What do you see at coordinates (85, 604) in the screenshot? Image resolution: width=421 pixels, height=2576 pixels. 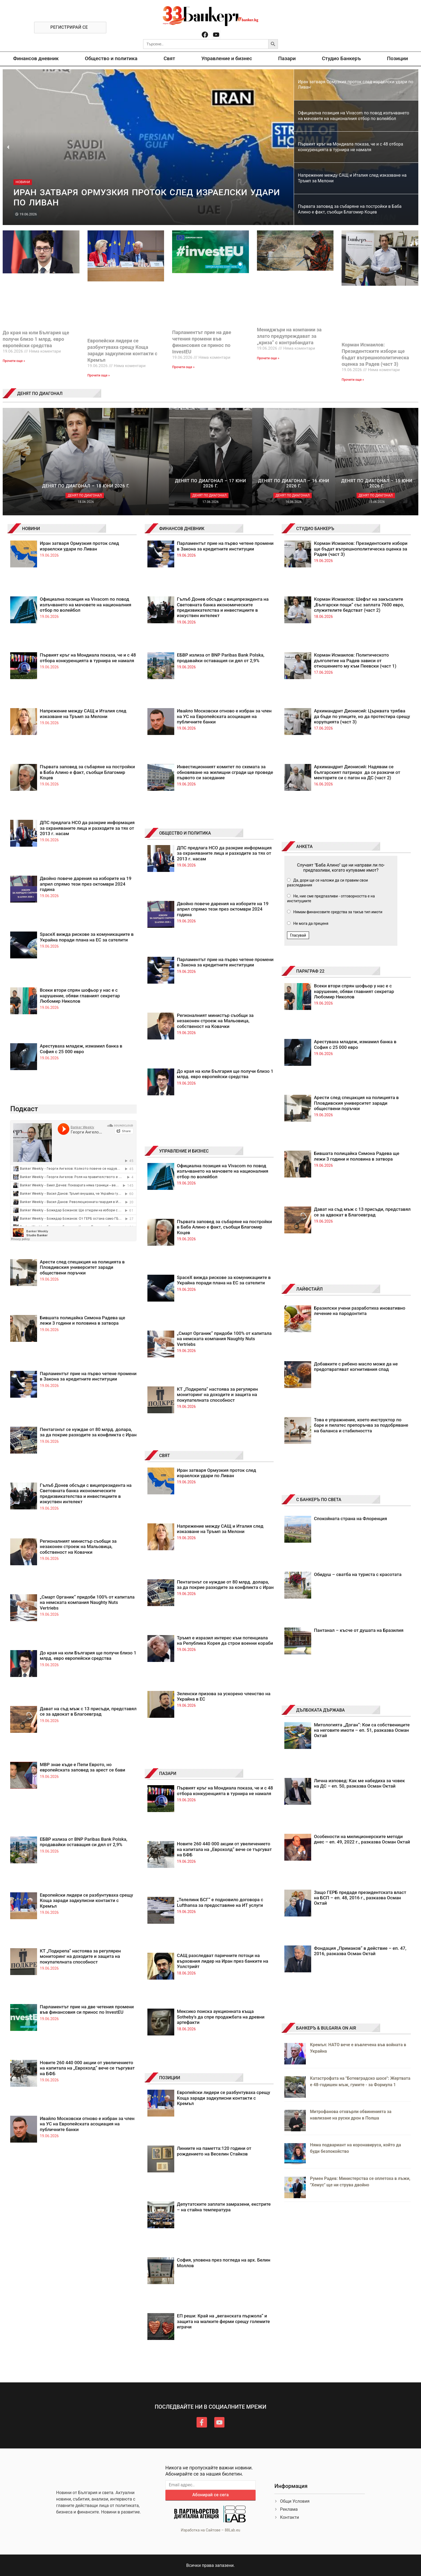 I see `Официална позиция на Vivacom по повод излъчването на мачовете на националния отбор по волейбол` at bounding box center [85, 604].